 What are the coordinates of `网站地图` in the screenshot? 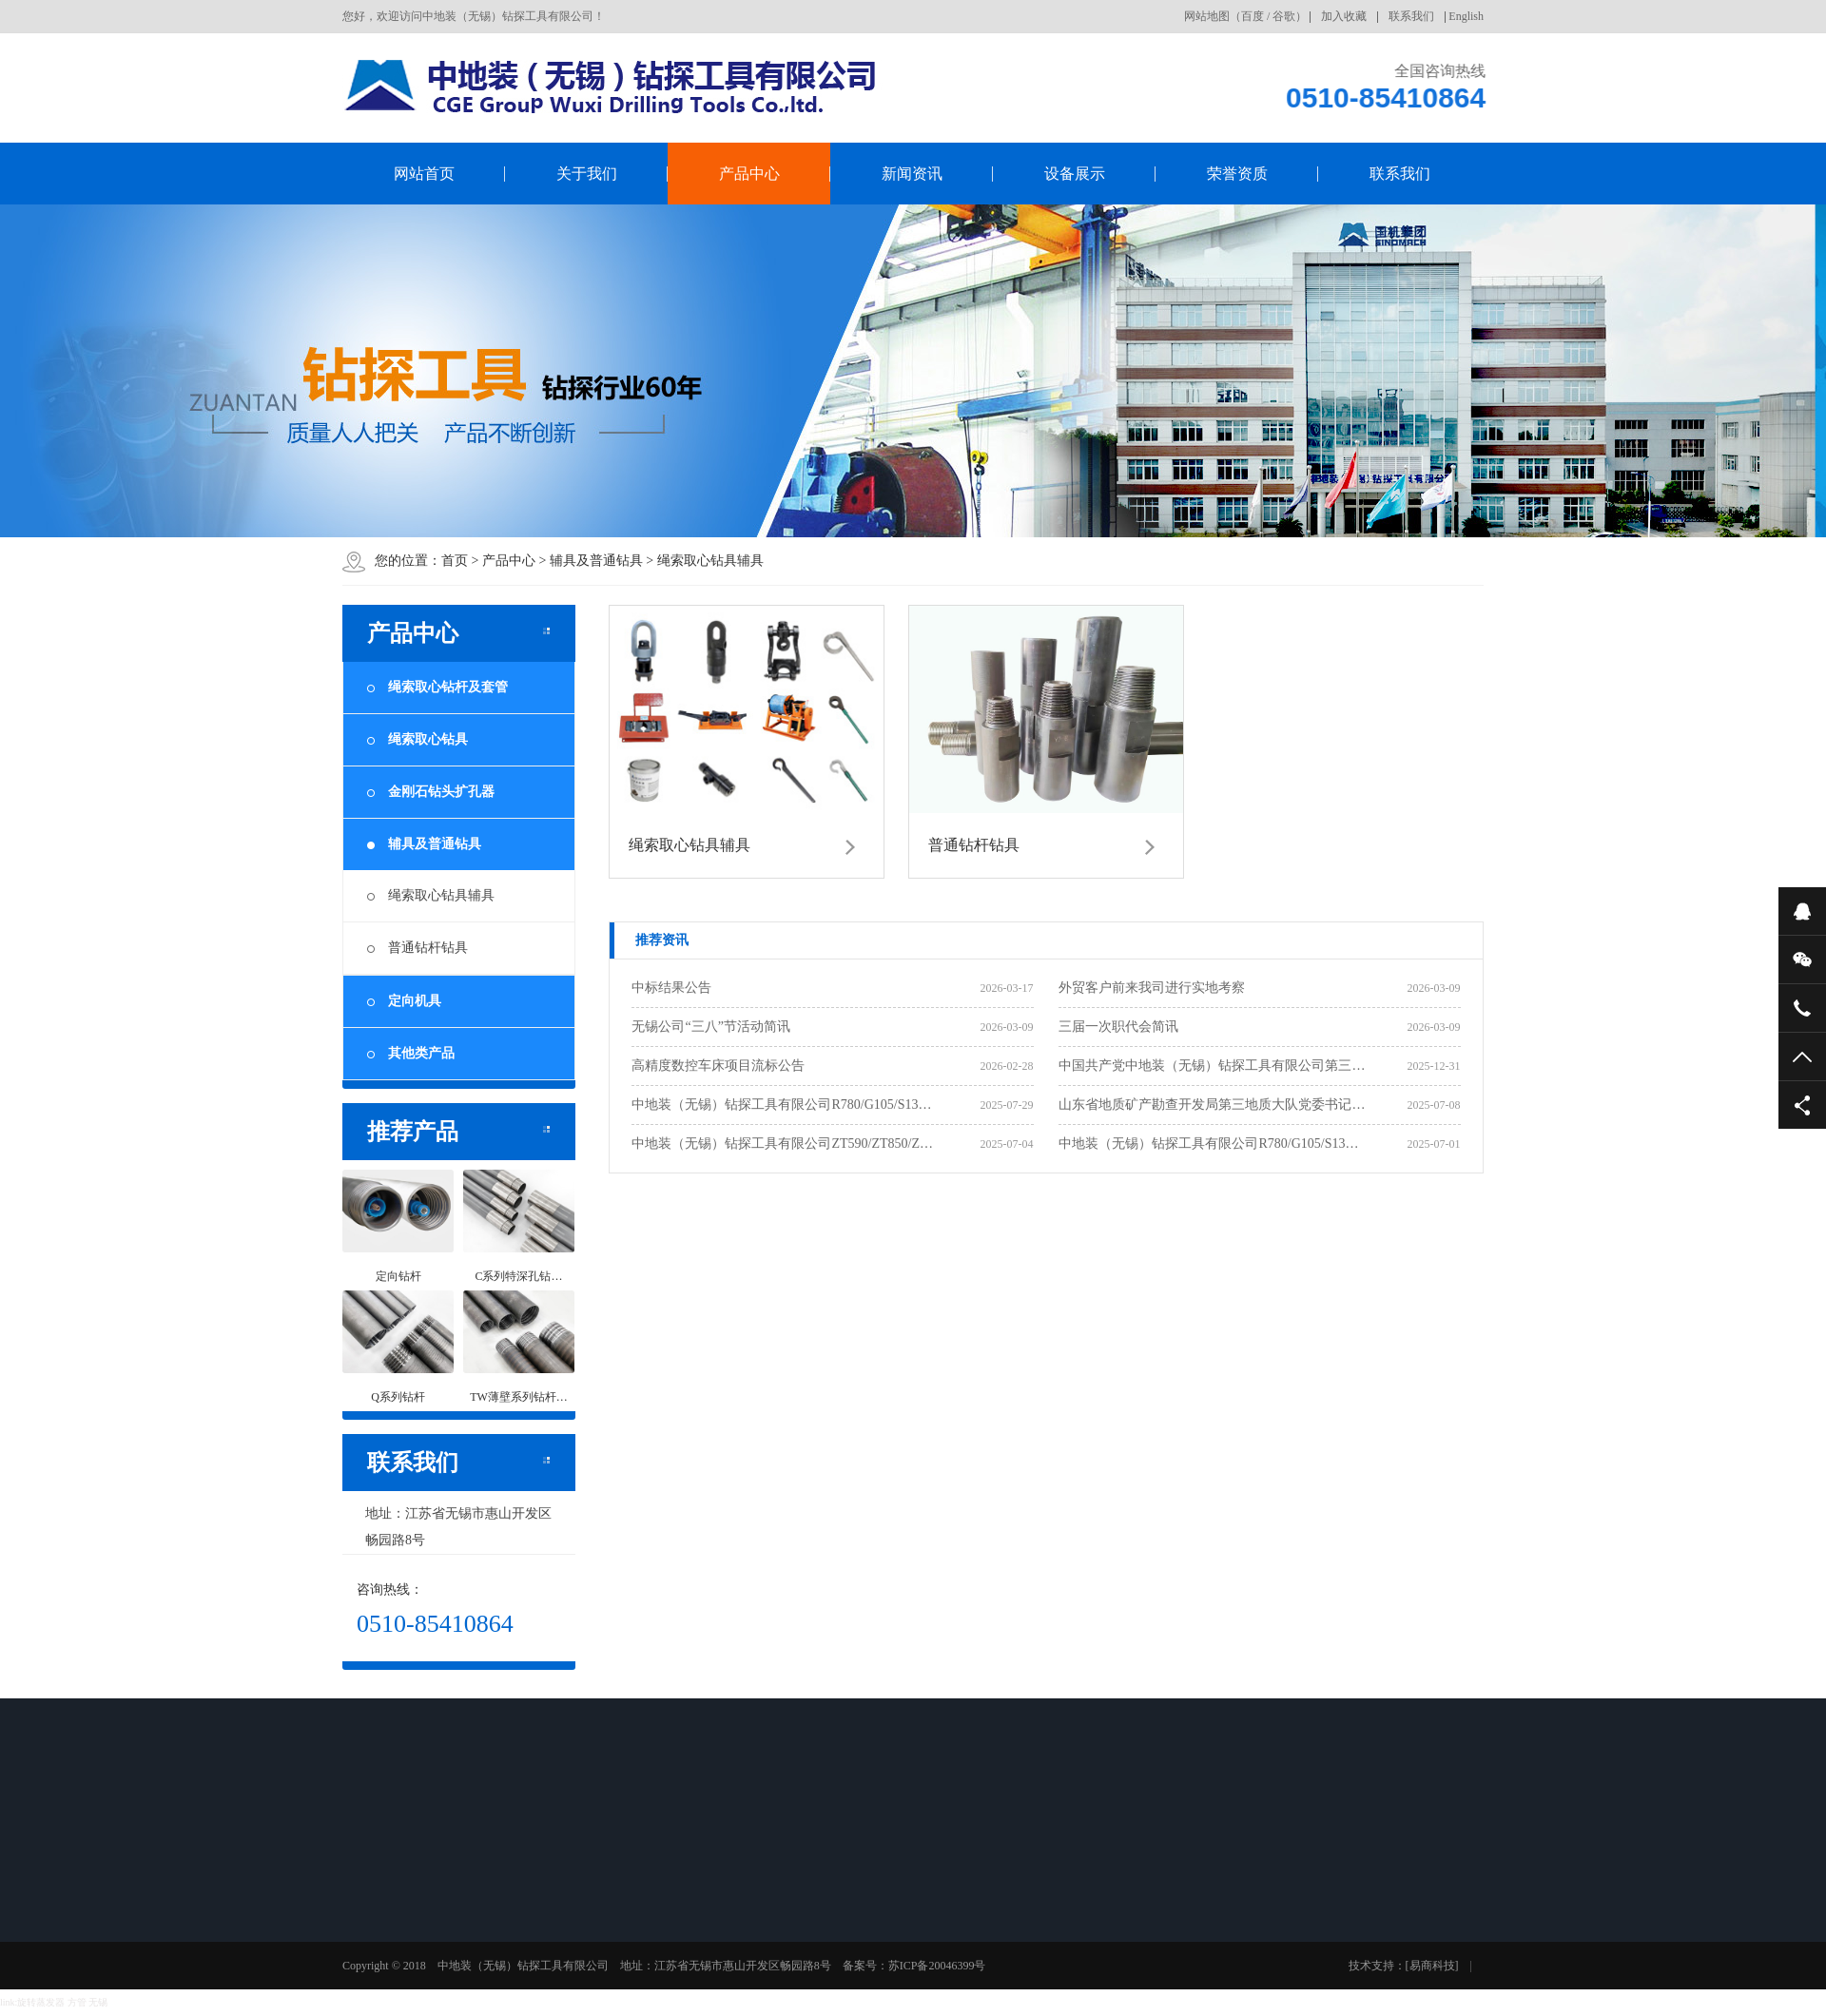 It's located at (1207, 16).